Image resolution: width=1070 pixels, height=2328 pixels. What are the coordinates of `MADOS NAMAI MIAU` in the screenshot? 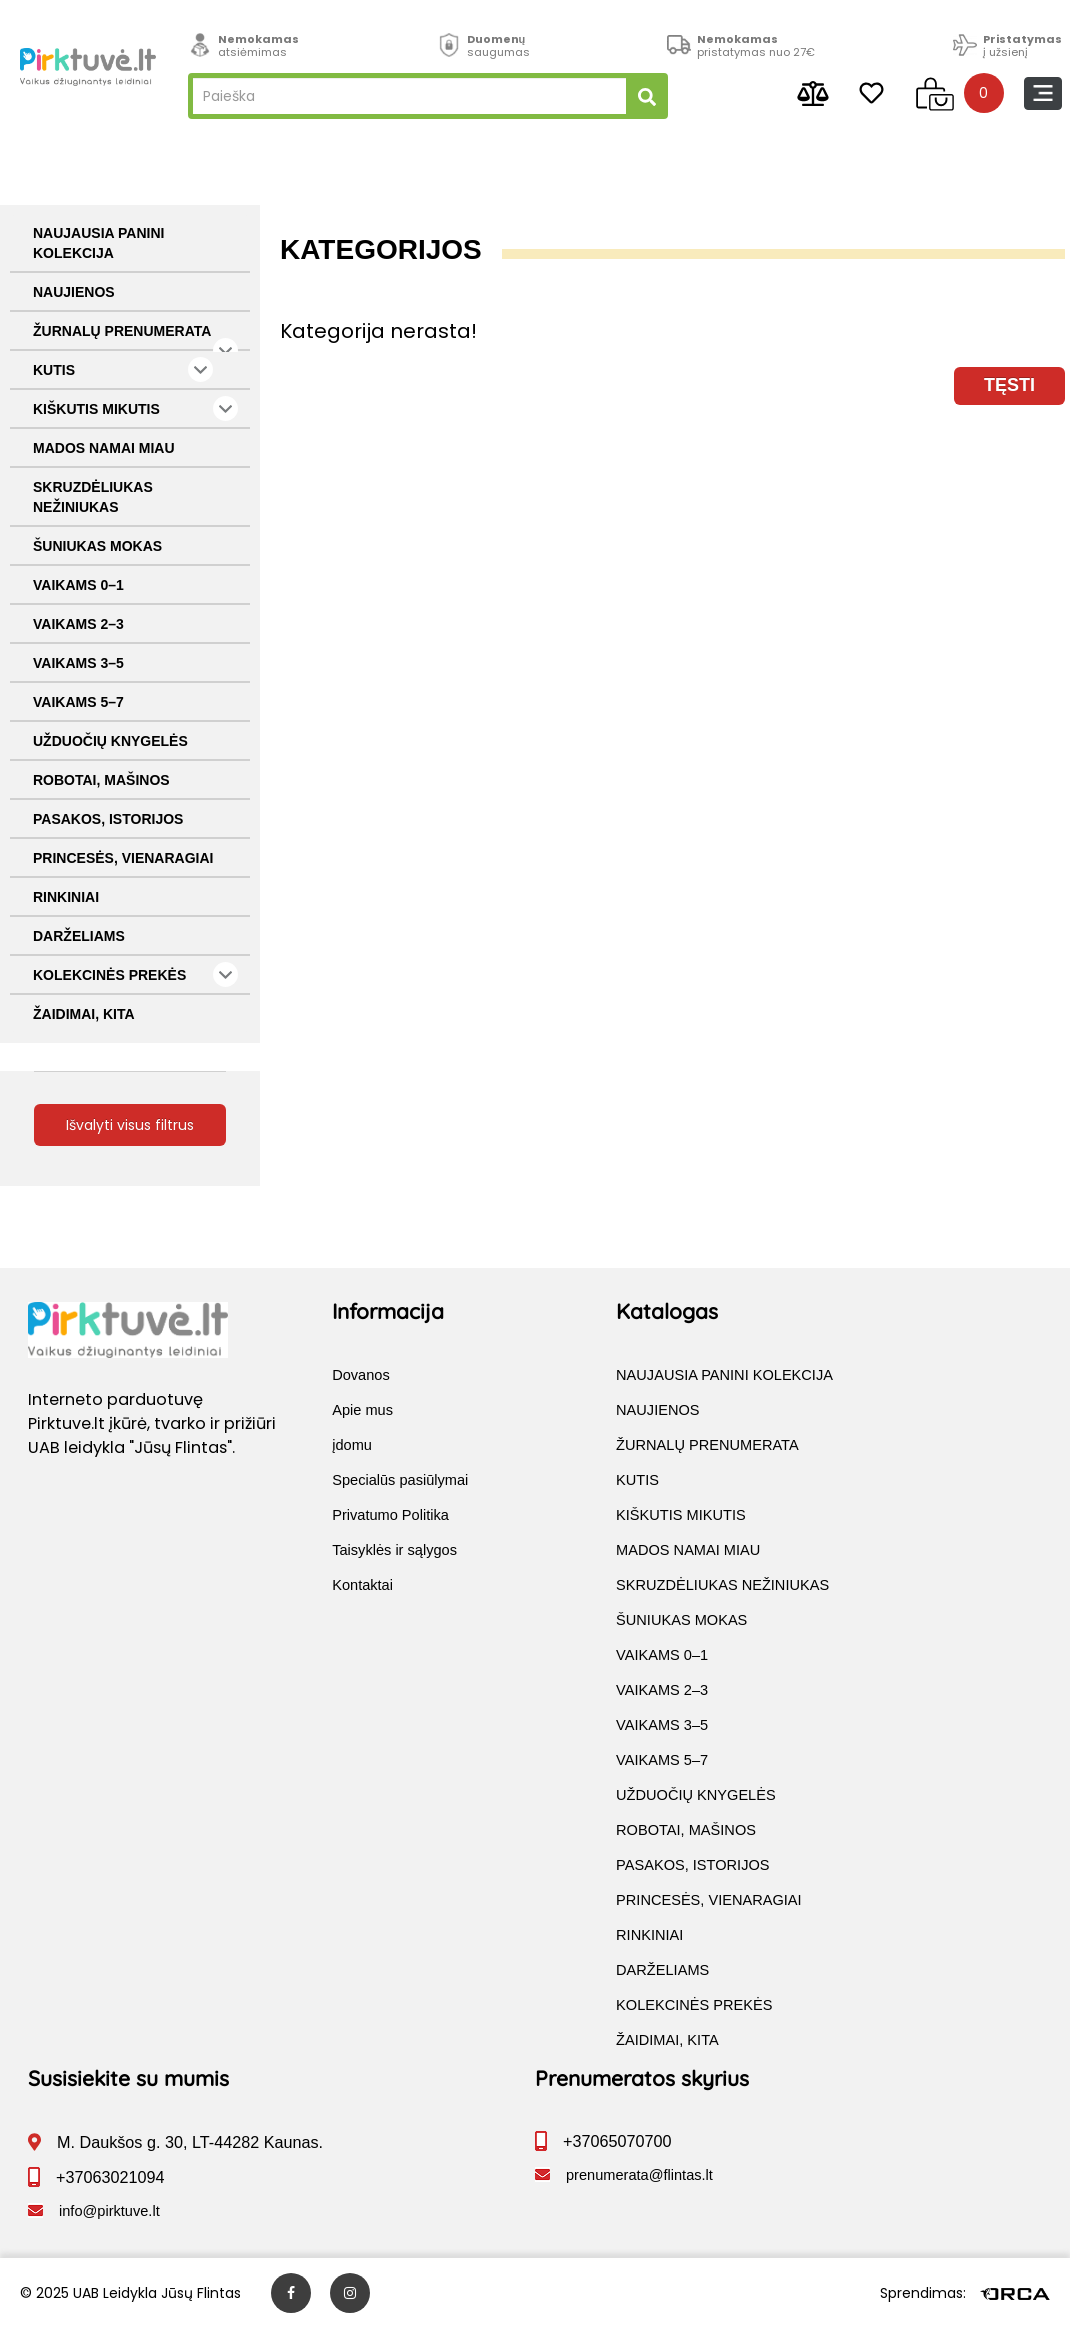 It's located at (104, 448).